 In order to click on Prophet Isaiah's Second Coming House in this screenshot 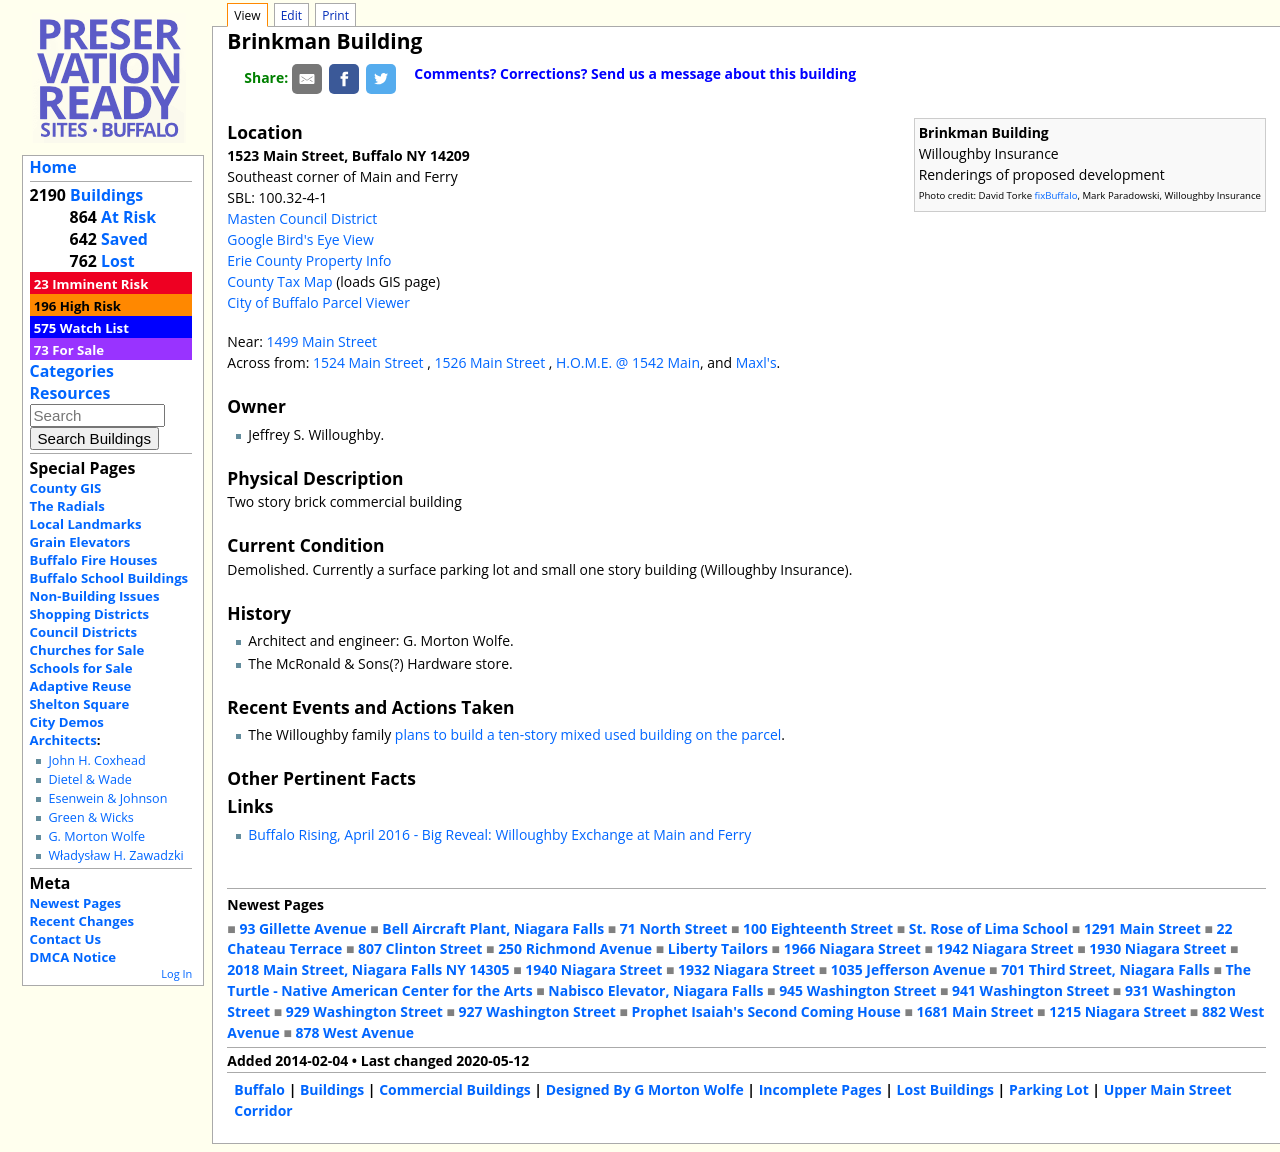, I will do `click(766, 1011)`.